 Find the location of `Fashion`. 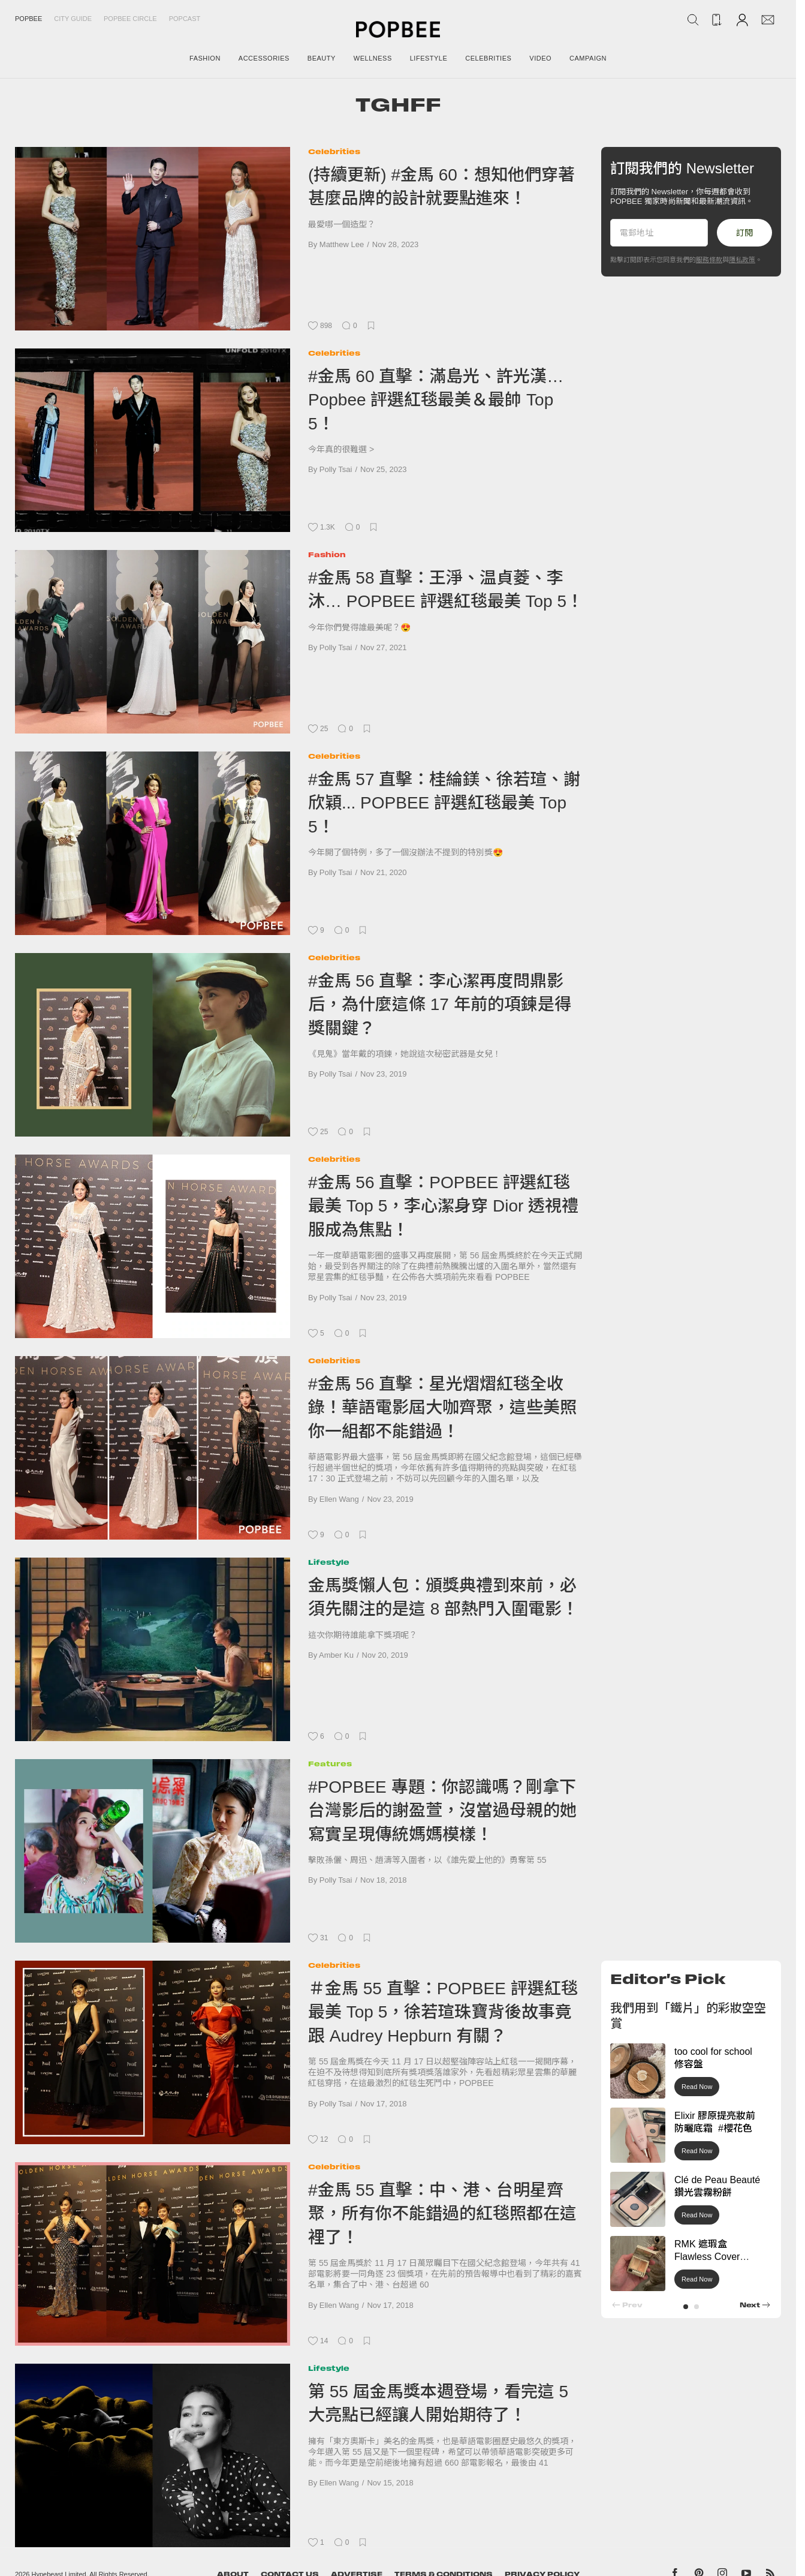

Fashion is located at coordinates (327, 554).